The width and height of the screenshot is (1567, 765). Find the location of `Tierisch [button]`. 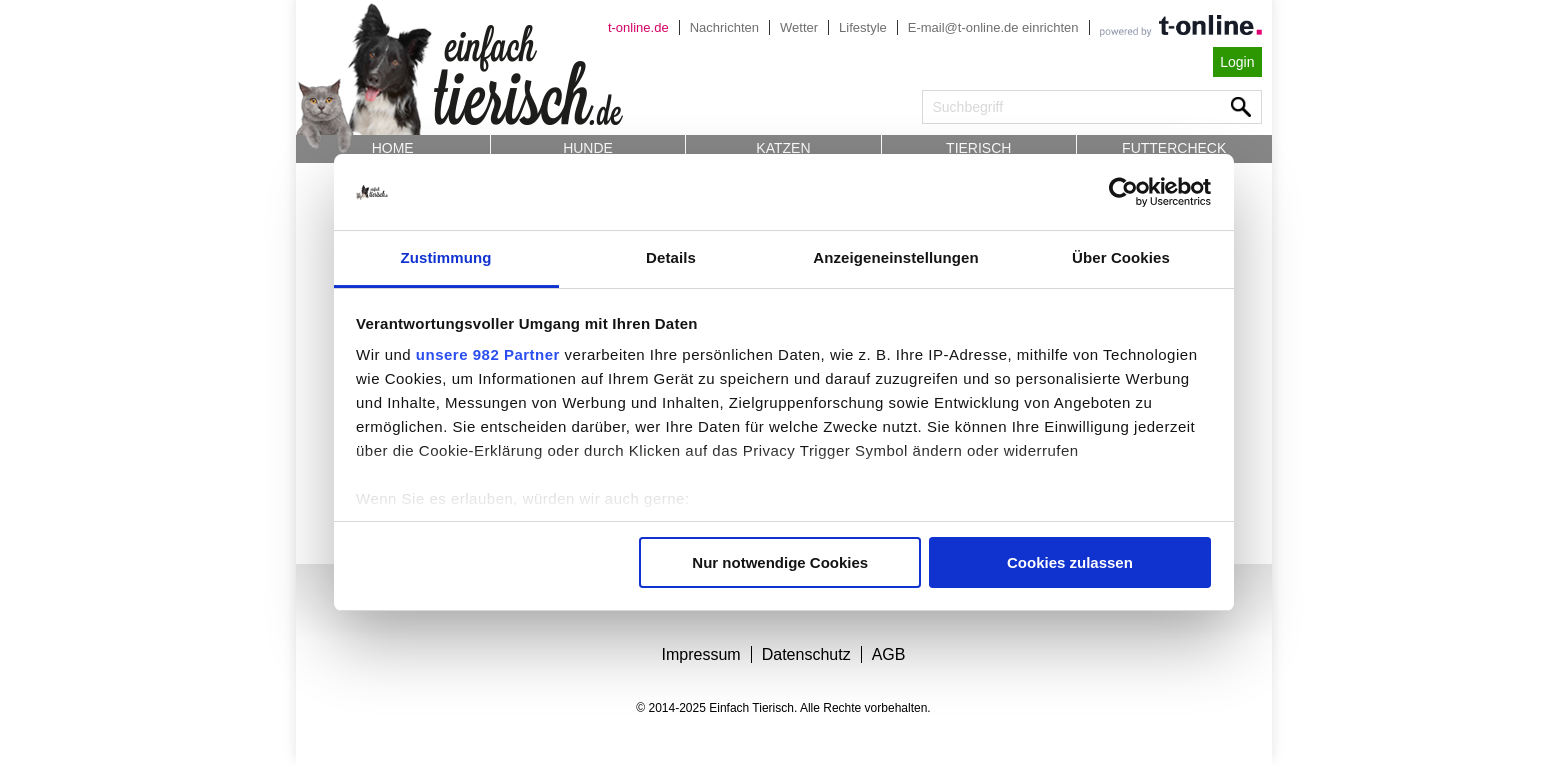

Tierisch [button] is located at coordinates (978, 148).